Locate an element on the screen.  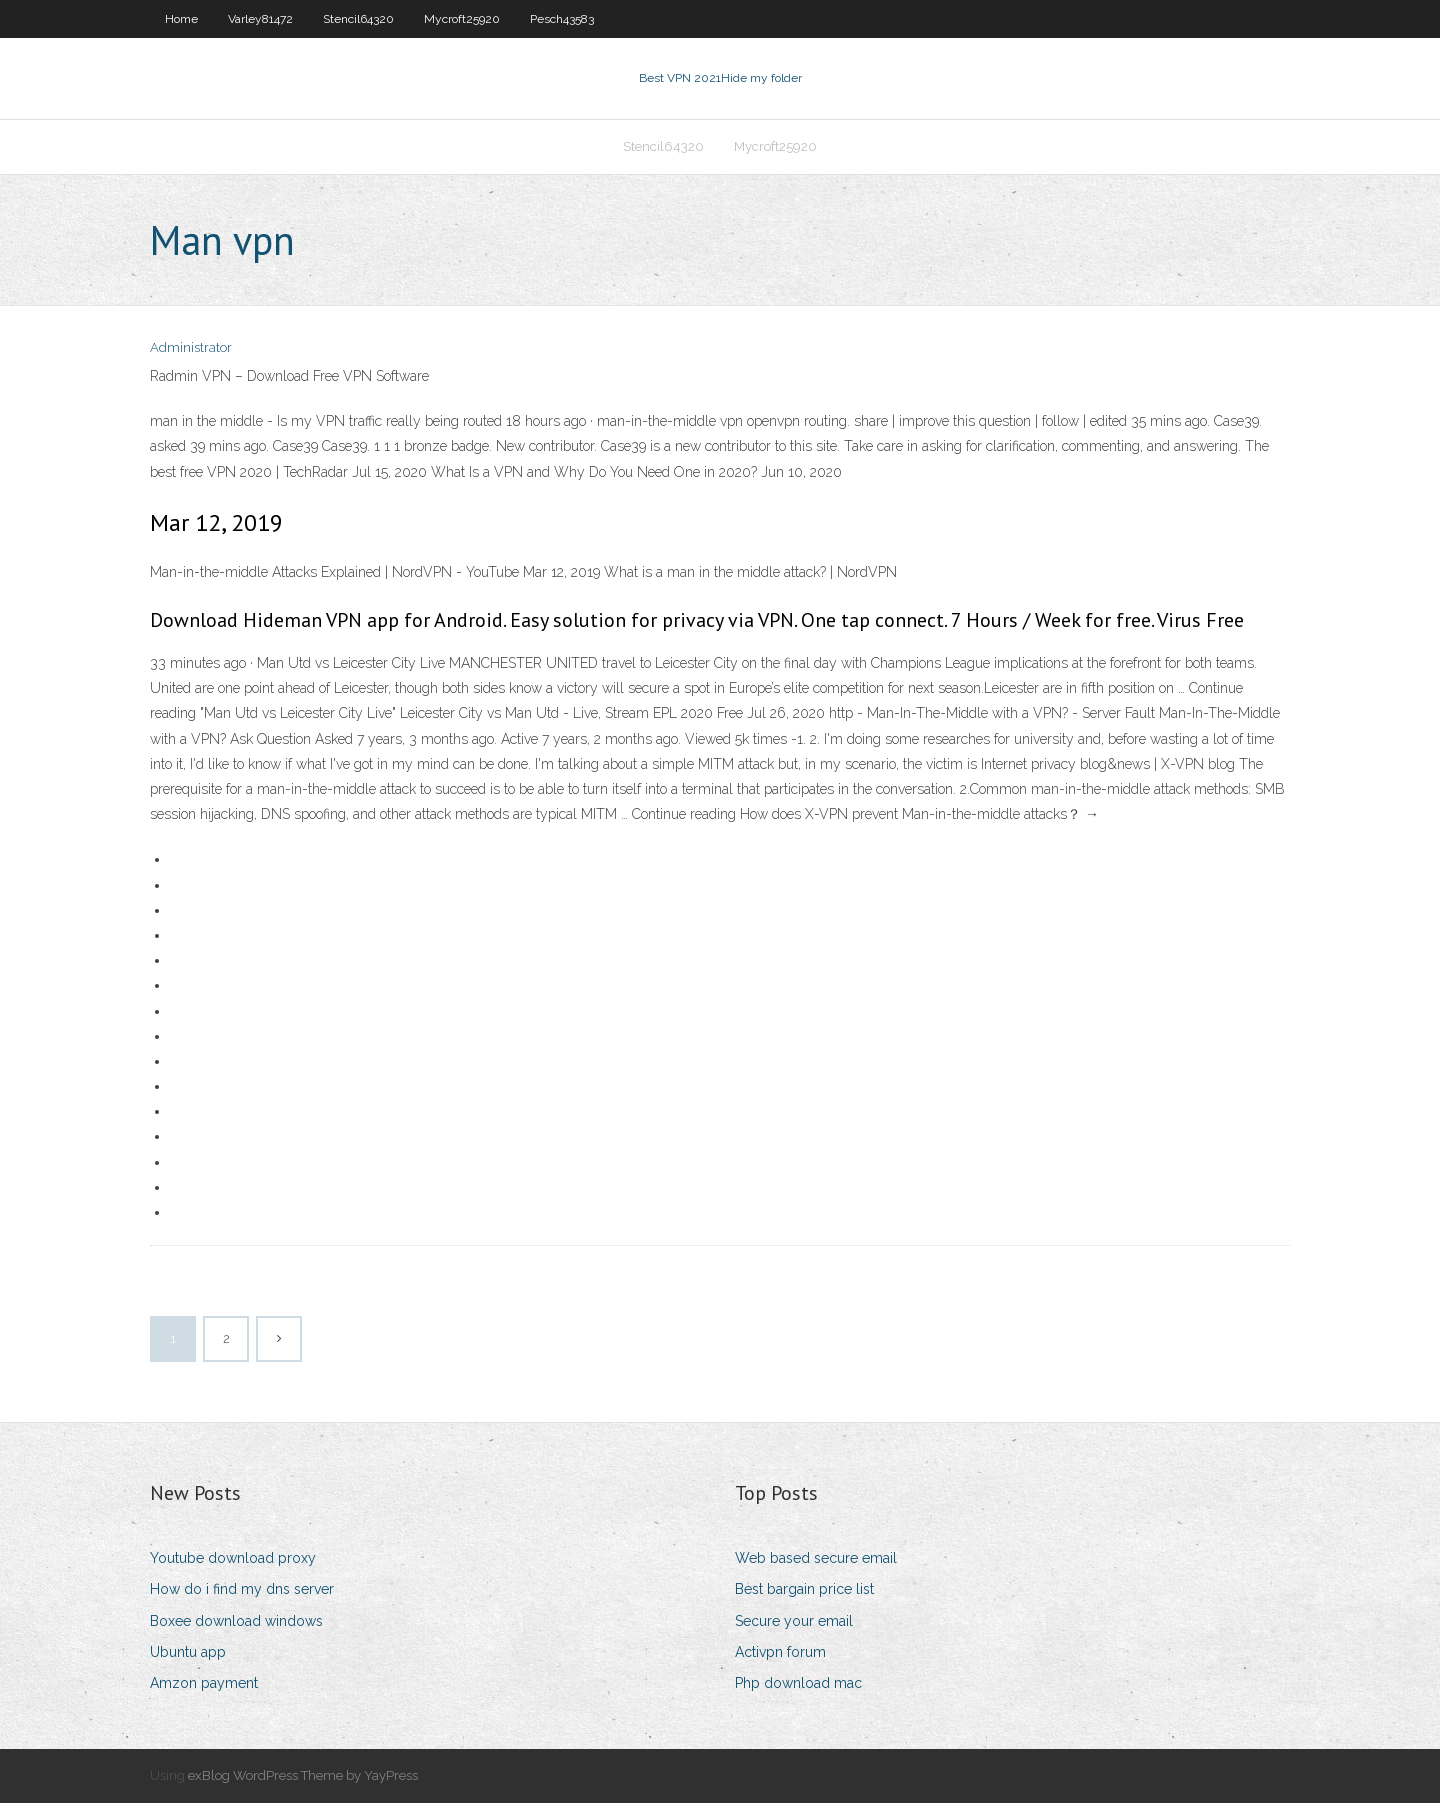
Boxee download windows is located at coordinates (236, 1621).